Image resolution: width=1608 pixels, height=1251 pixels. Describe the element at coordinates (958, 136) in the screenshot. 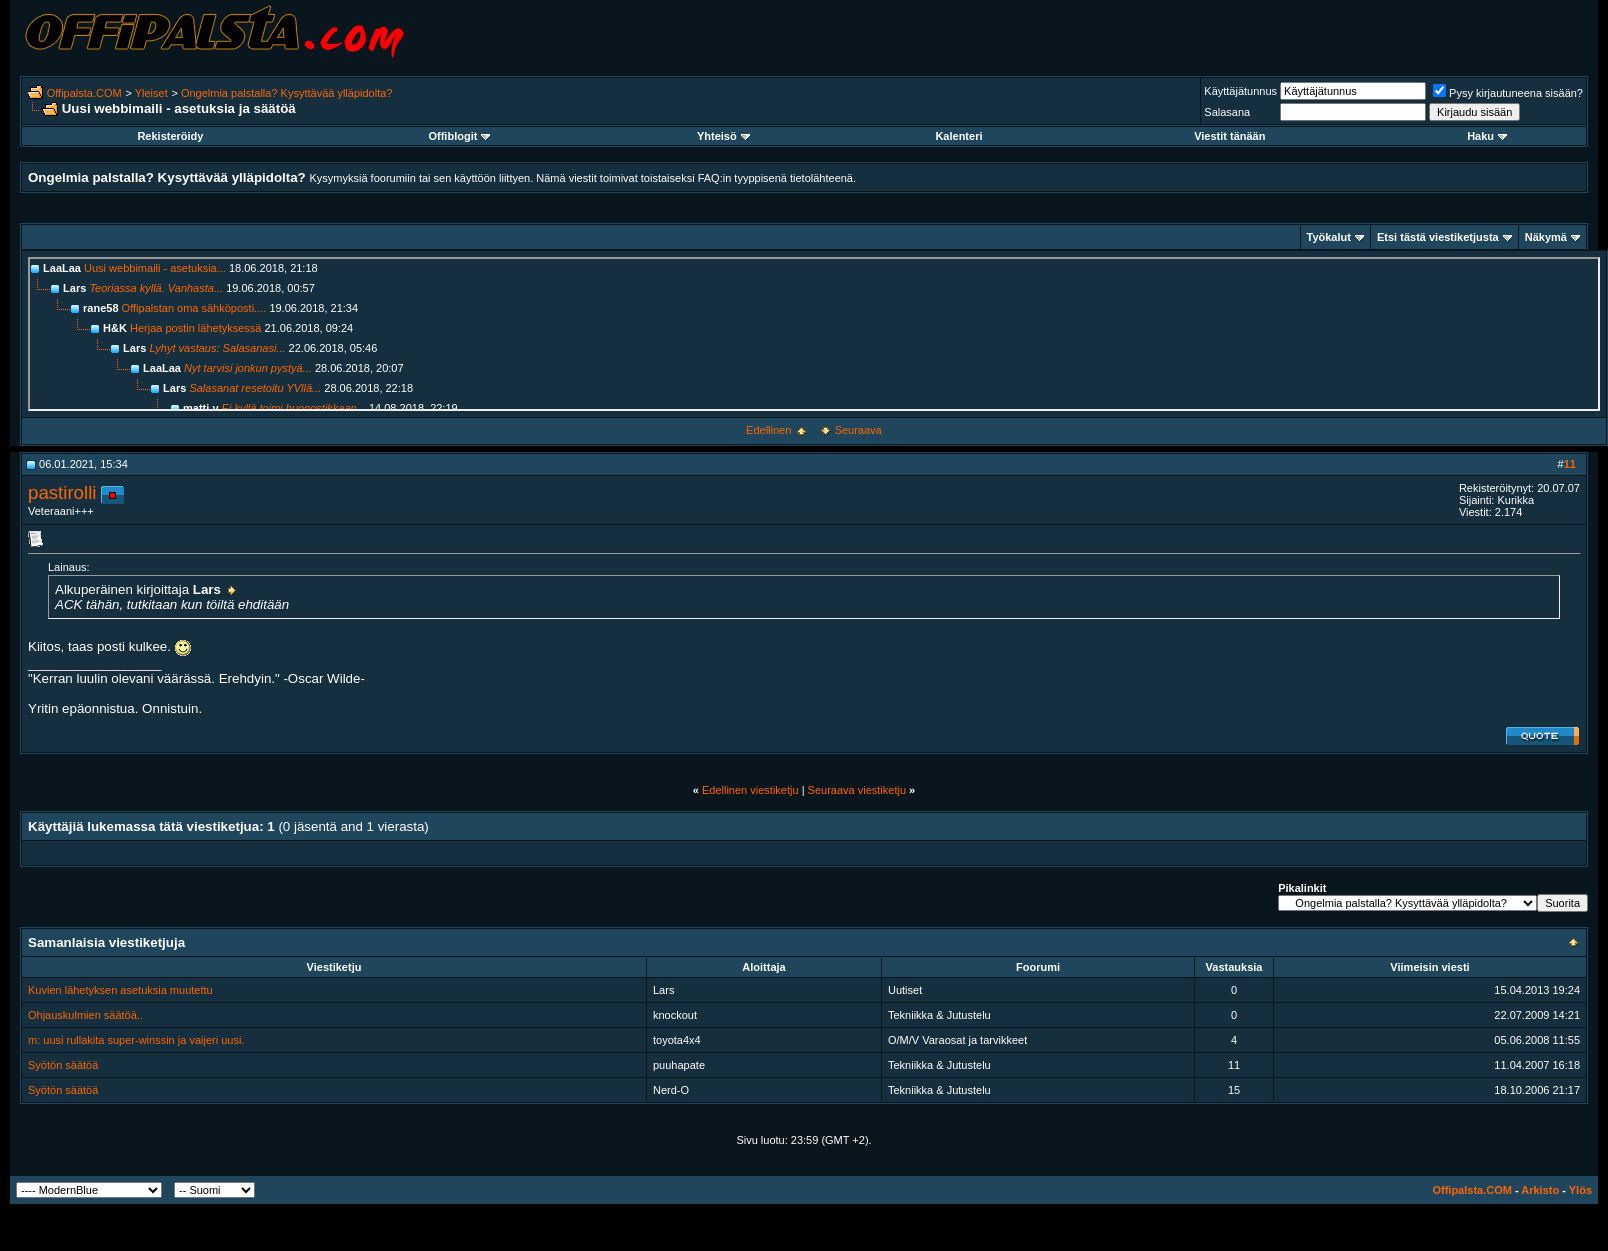

I see `Kalenteri` at that location.